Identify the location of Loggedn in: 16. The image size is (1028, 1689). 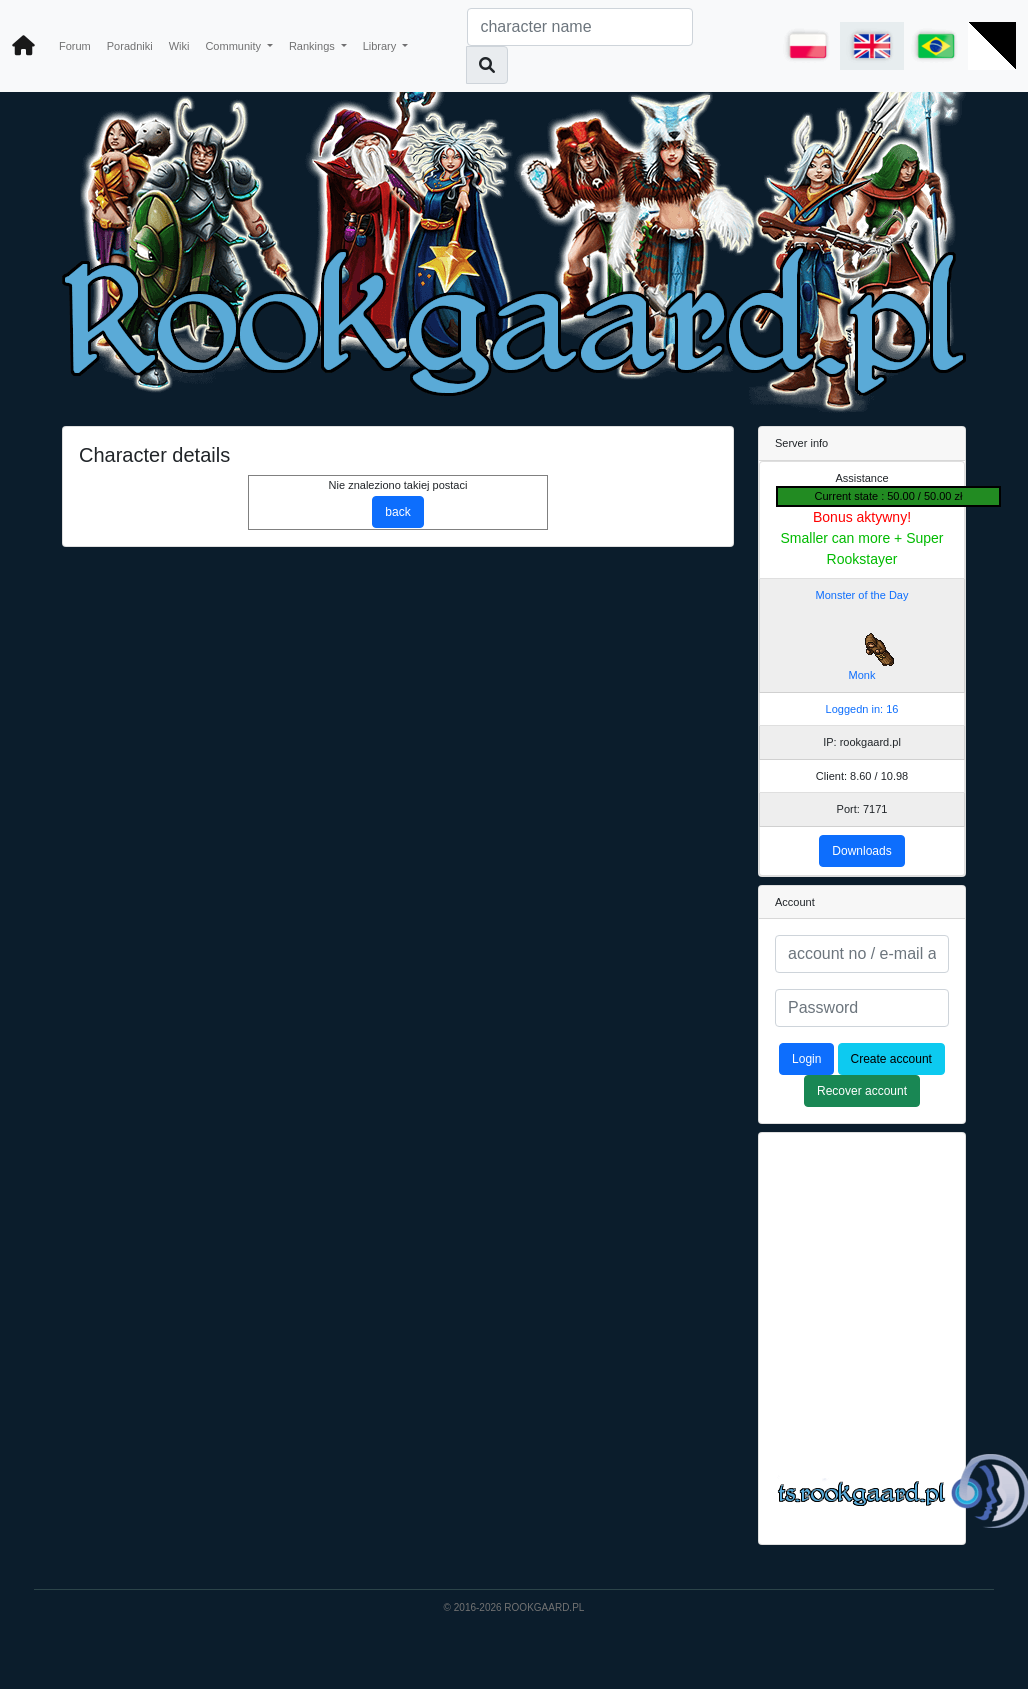
(862, 709).